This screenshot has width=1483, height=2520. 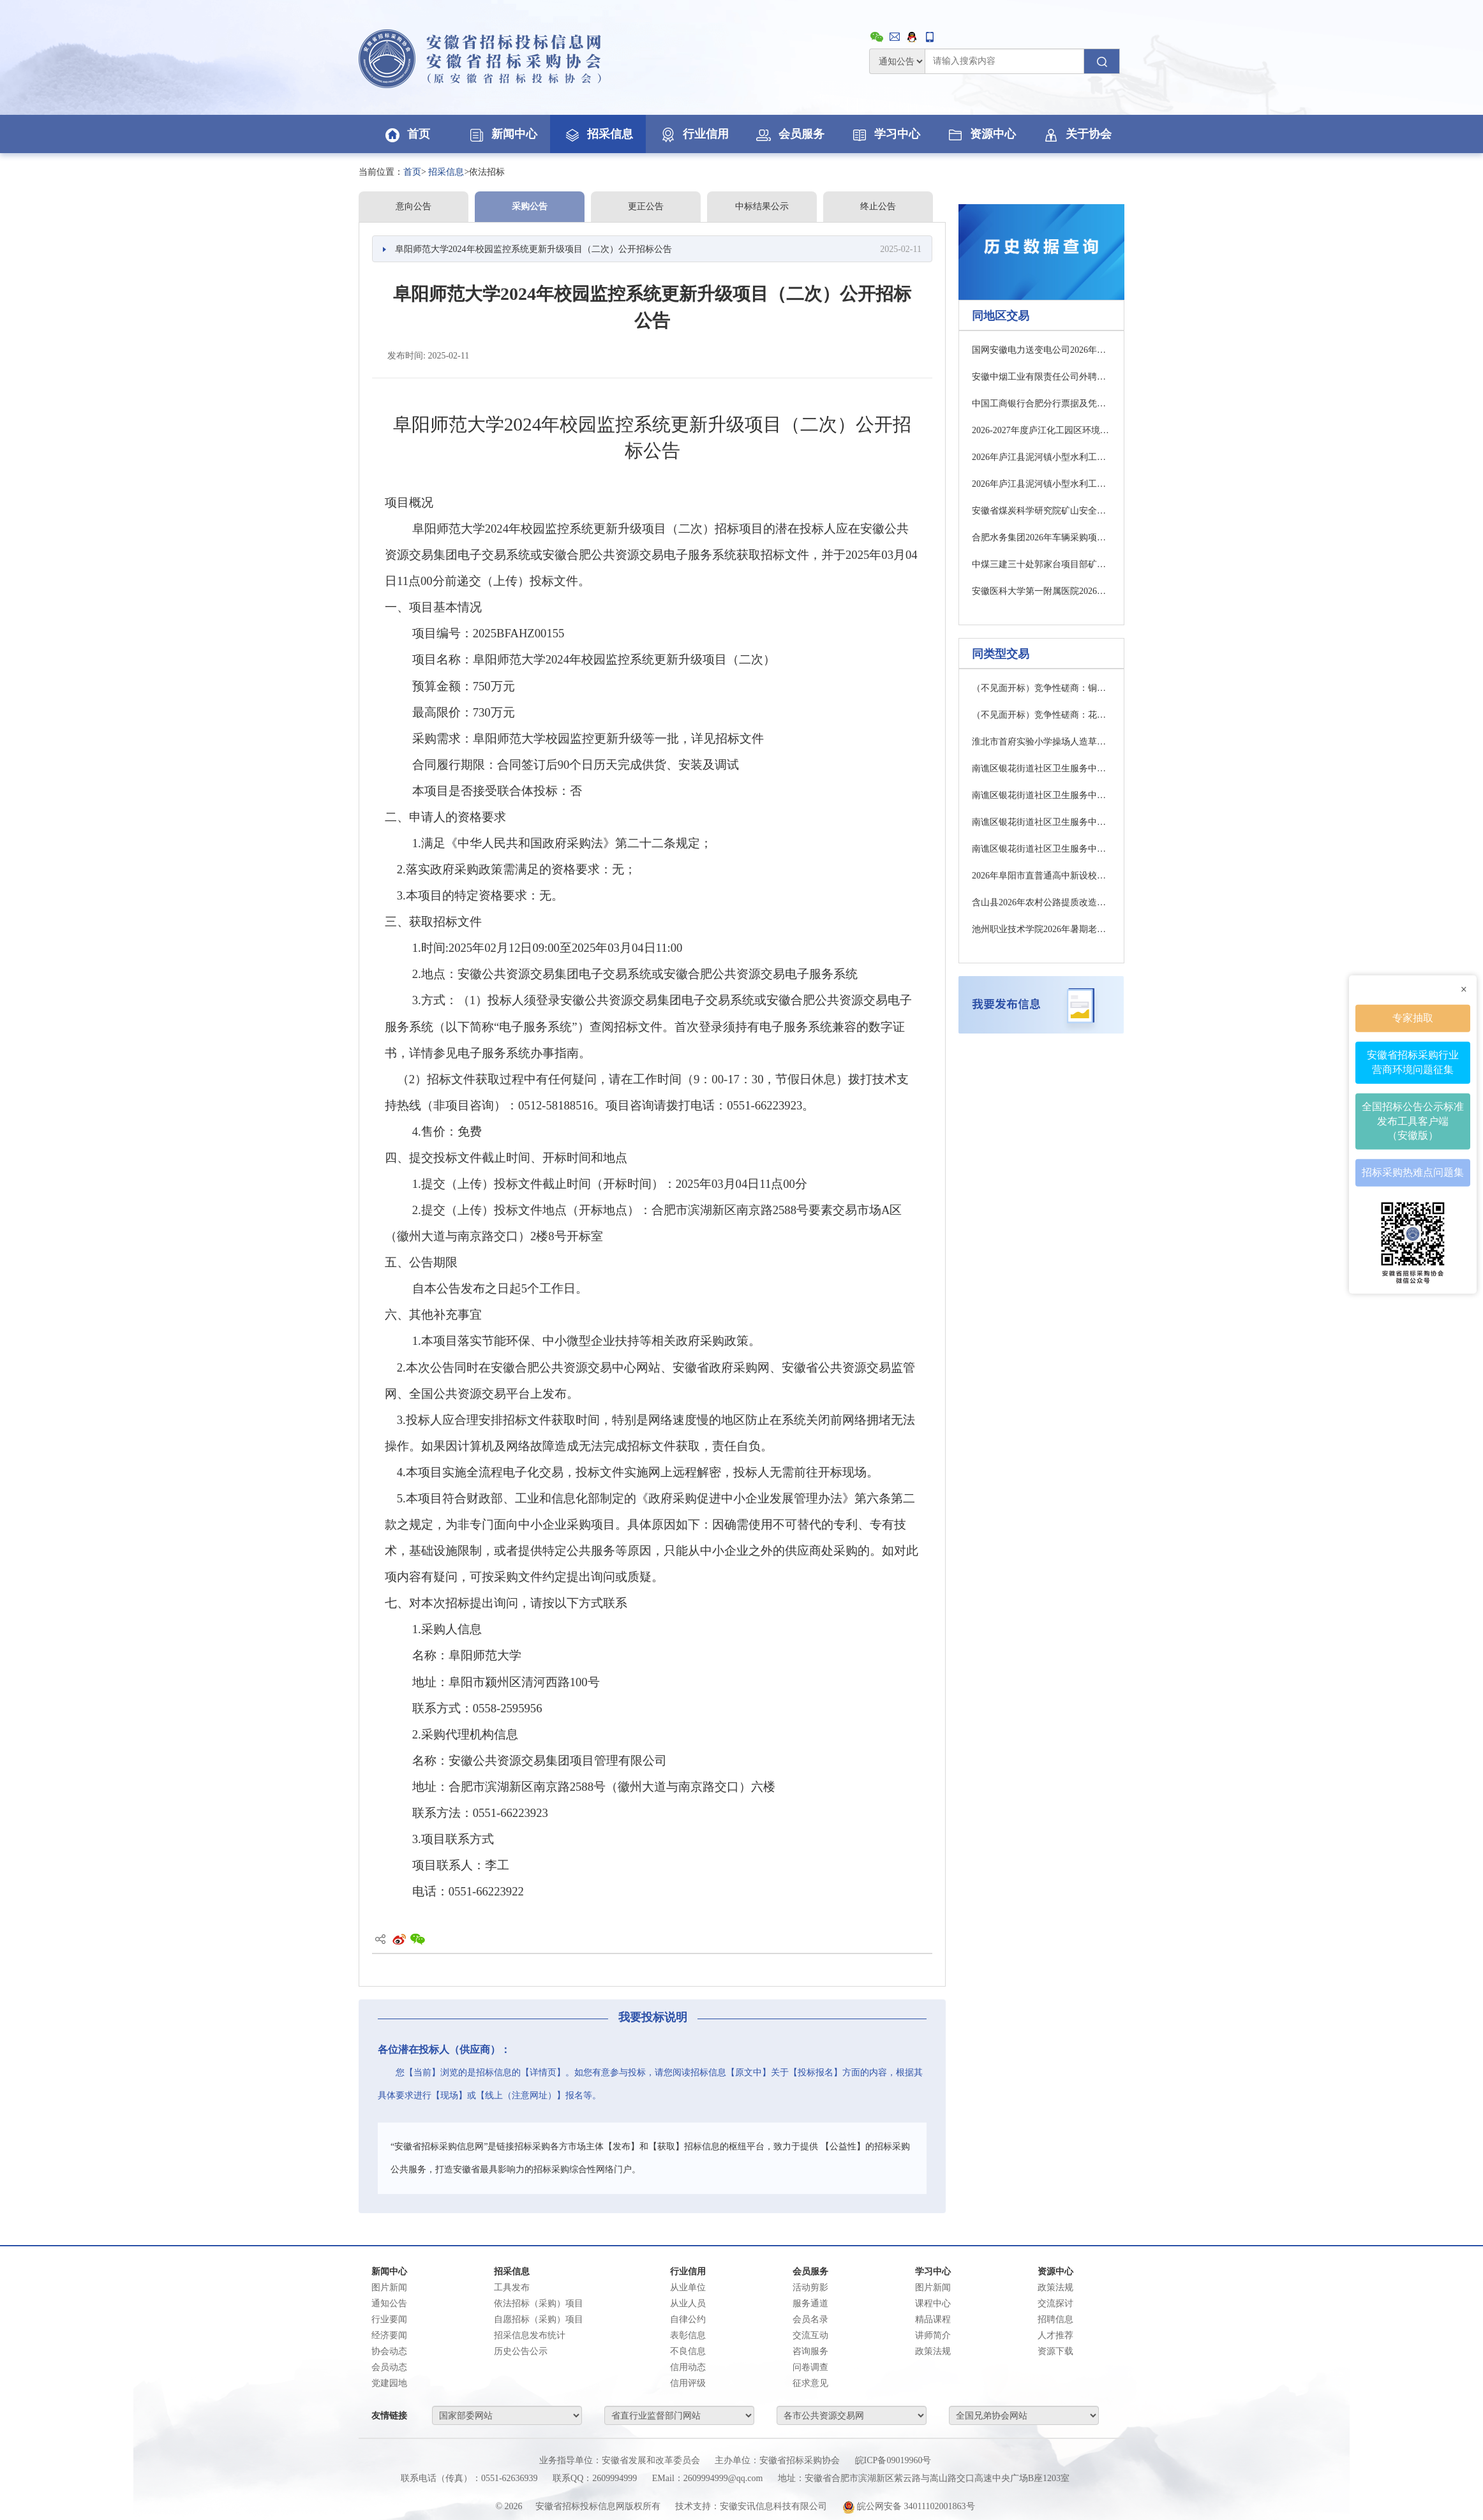 I want to click on 含山县2026年农村公路提质改造工程及危桥改造工程成交结果公告, so click(x=1041, y=902).